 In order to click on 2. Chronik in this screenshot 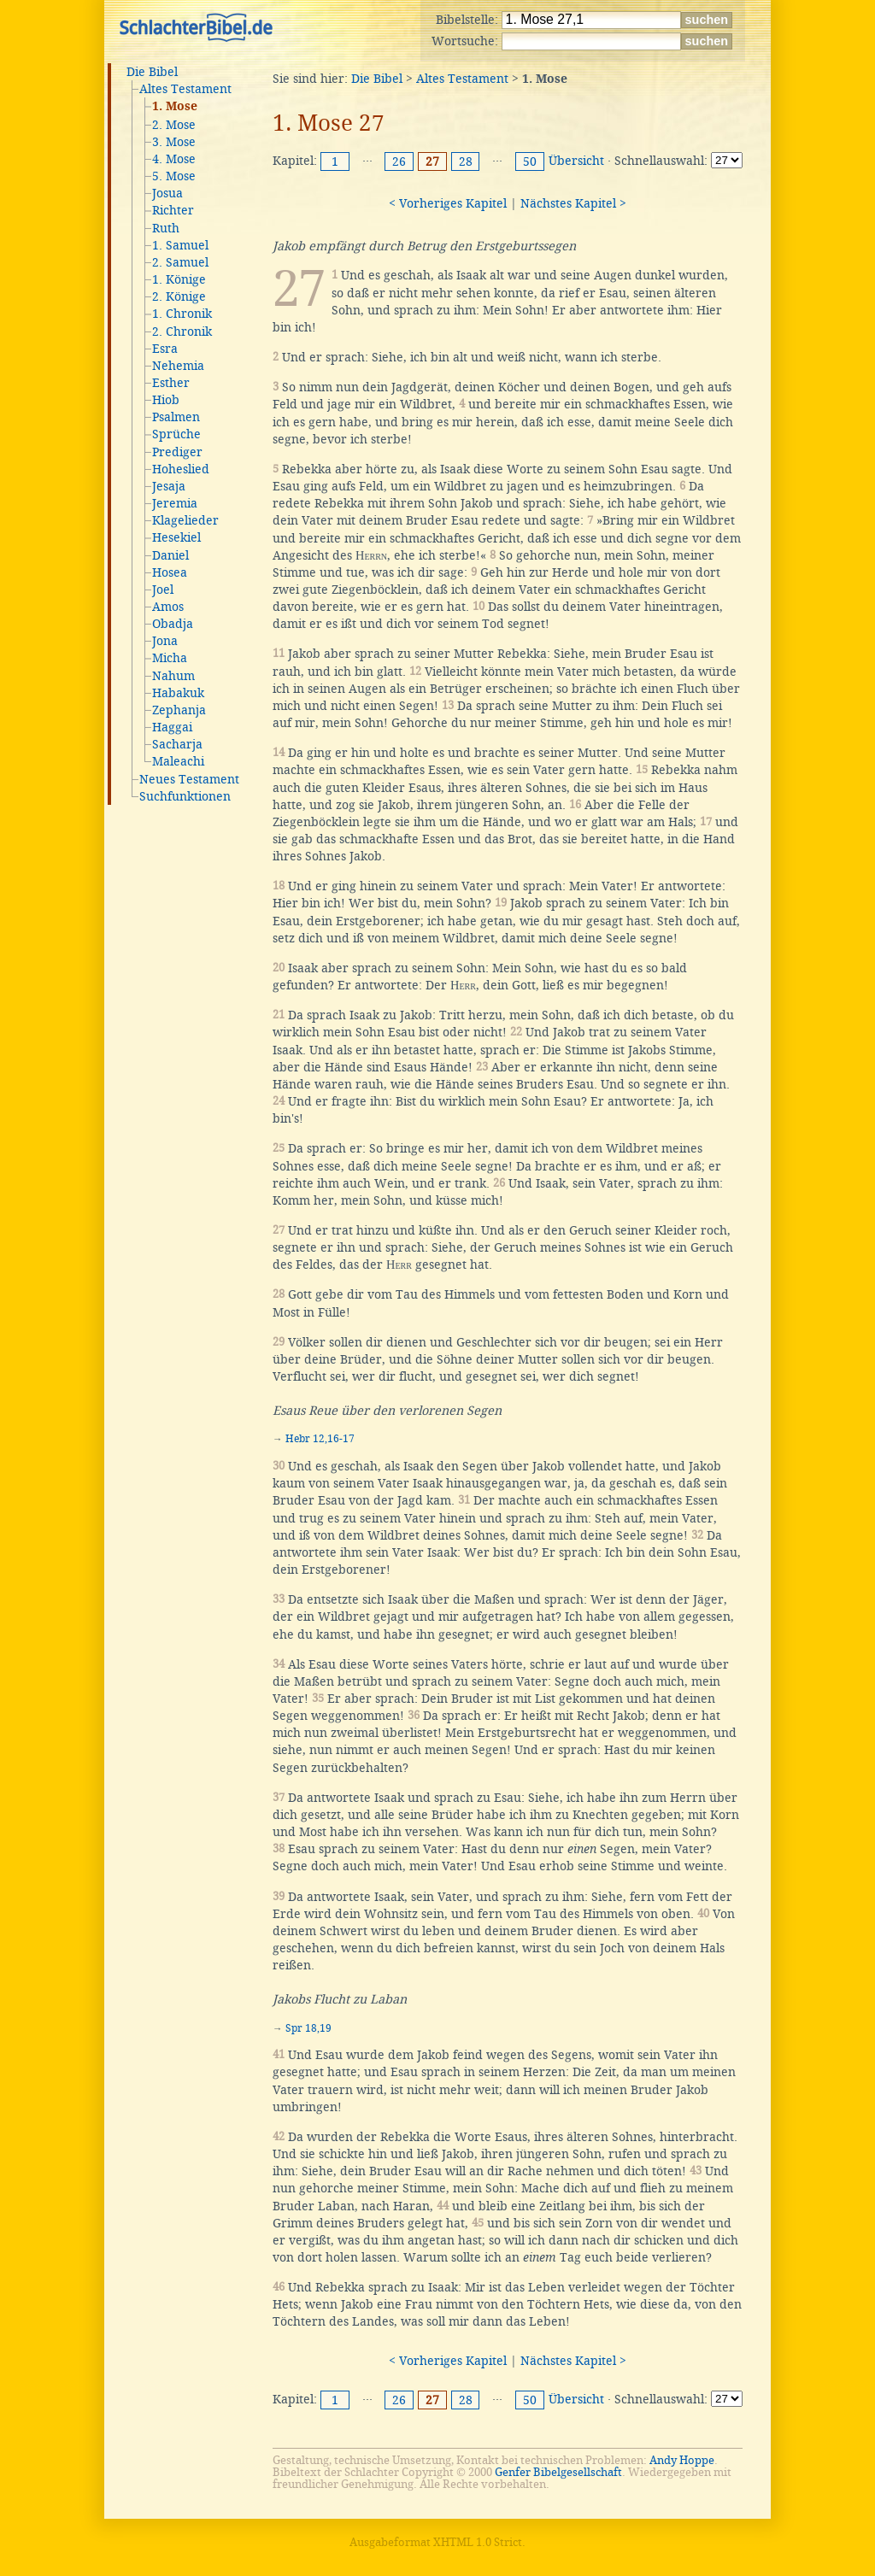, I will do `click(182, 331)`.